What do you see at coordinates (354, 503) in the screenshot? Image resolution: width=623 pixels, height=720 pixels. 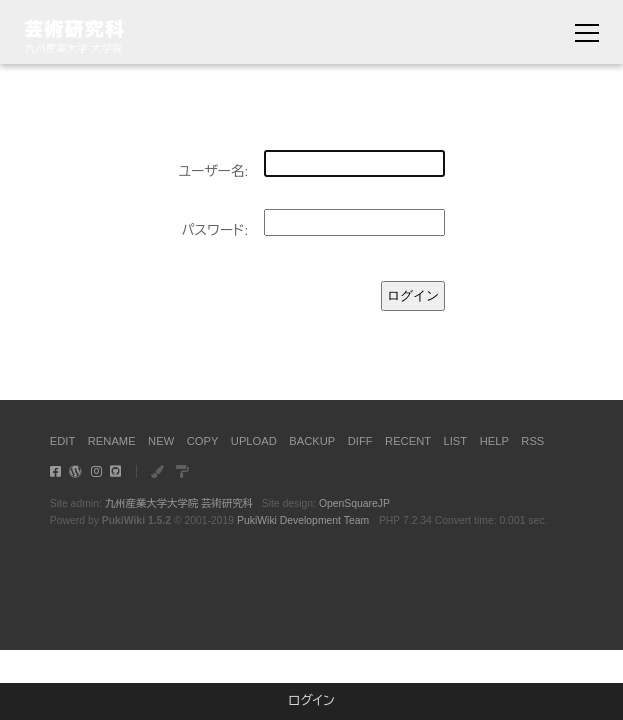 I see `OpenSquareJP` at bounding box center [354, 503].